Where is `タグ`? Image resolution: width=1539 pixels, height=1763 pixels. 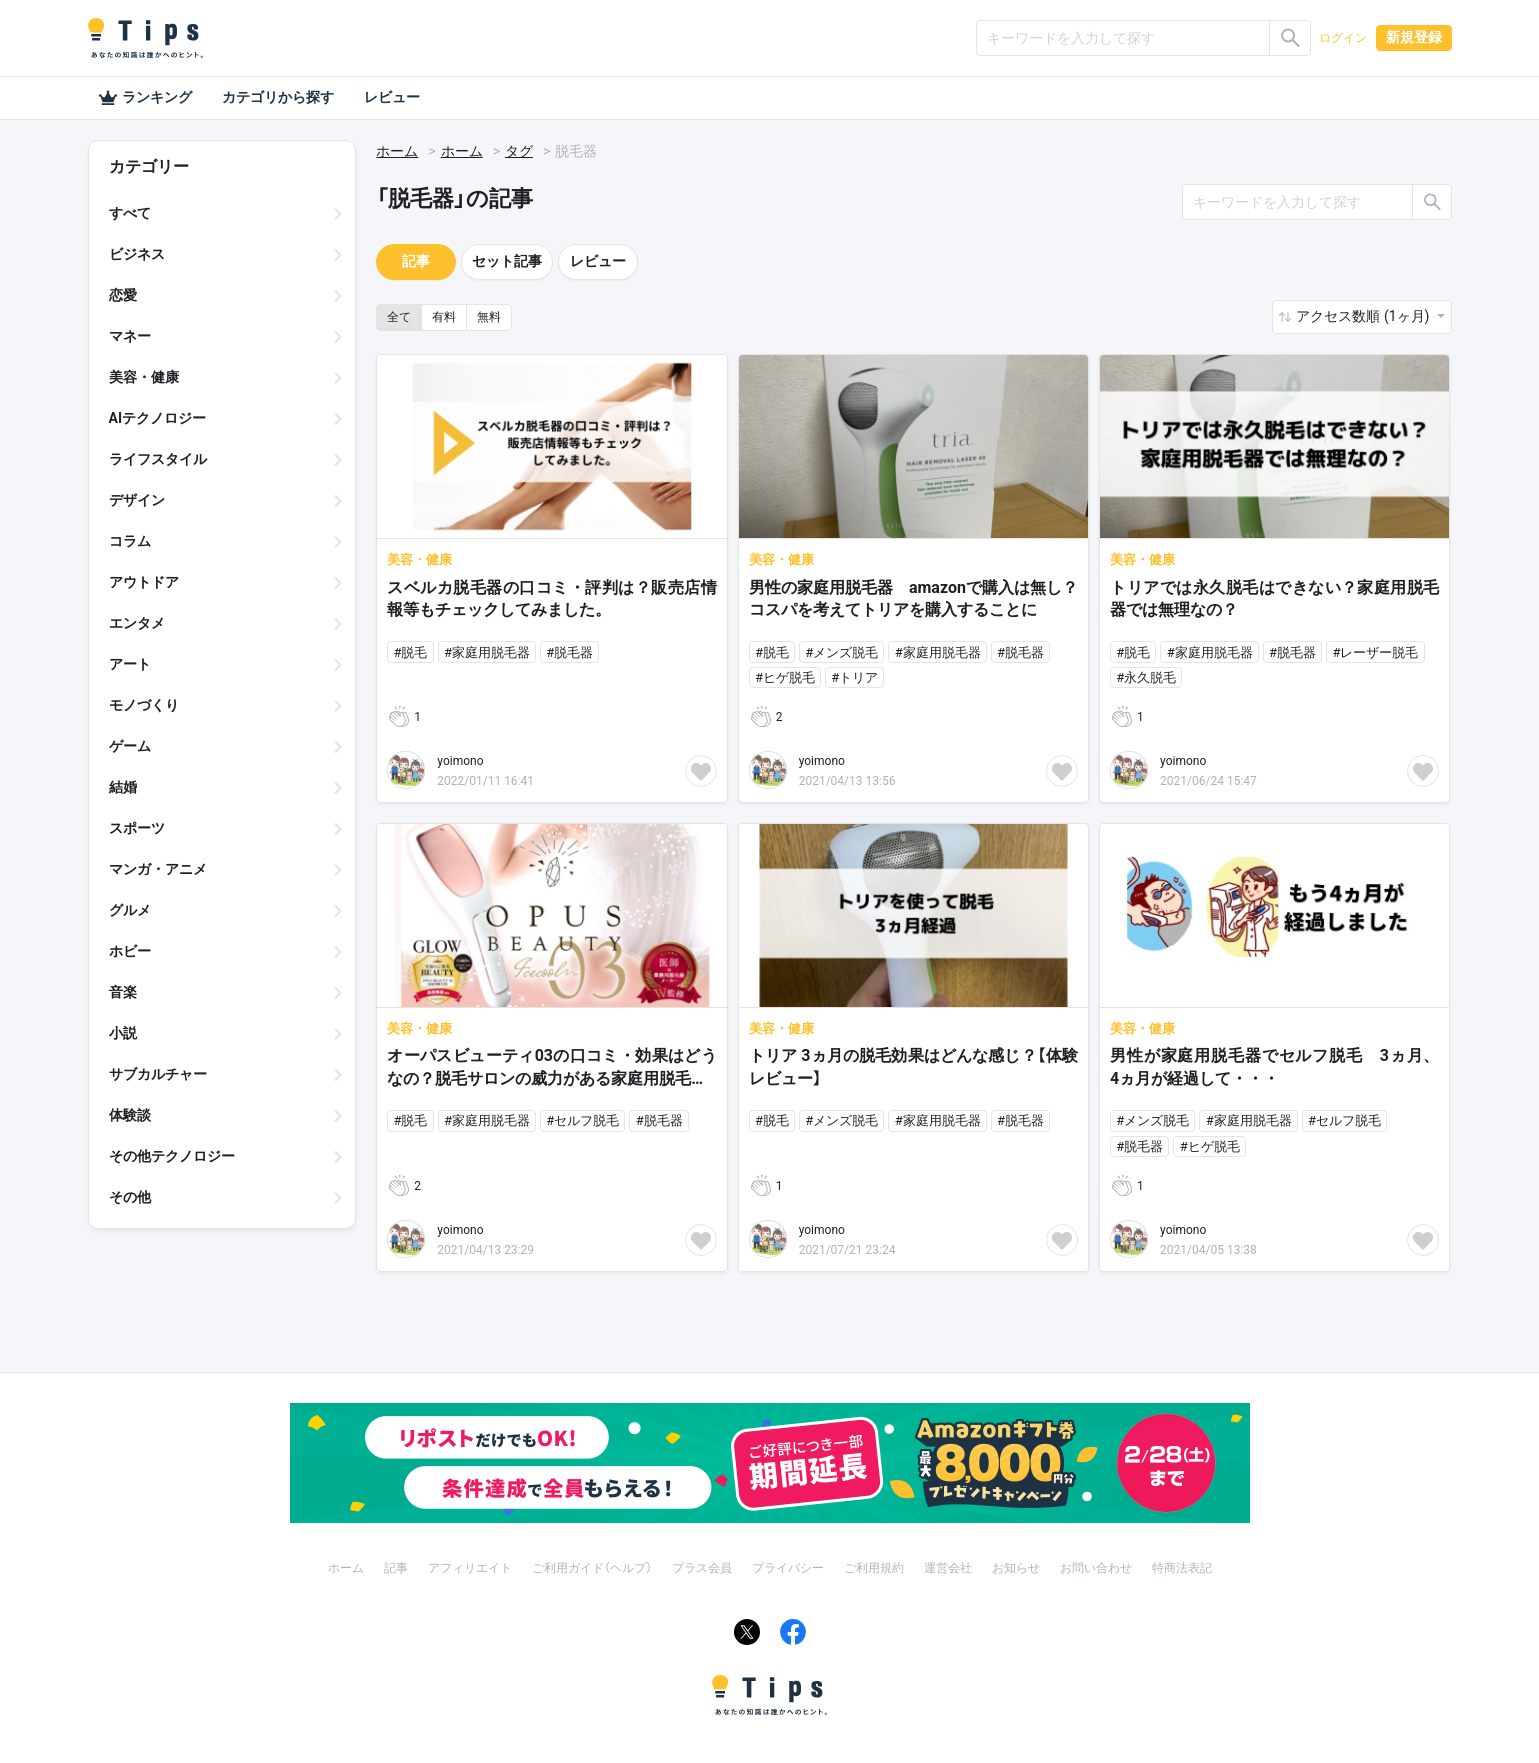 タグ is located at coordinates (519, 151).